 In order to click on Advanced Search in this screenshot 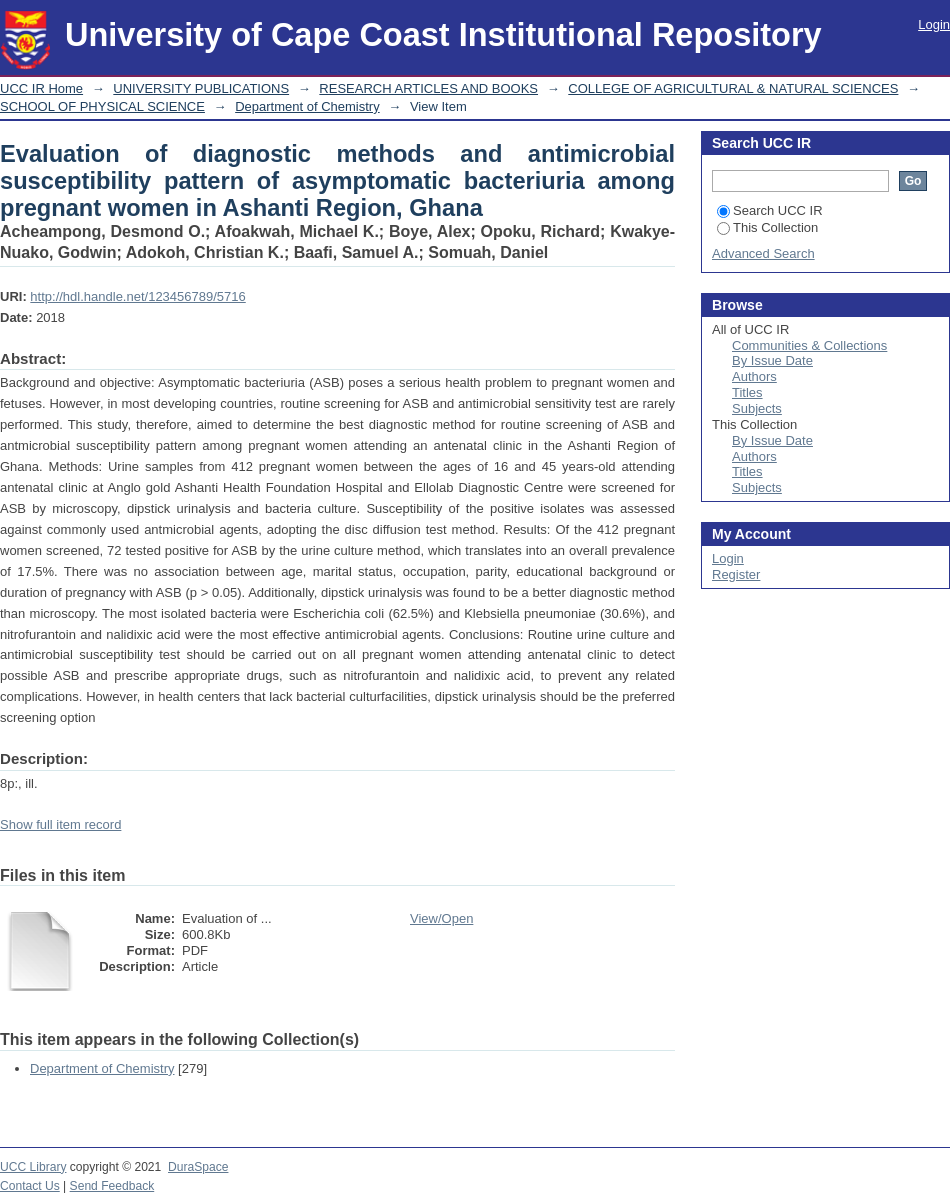, I will do `click(763, 253)`.